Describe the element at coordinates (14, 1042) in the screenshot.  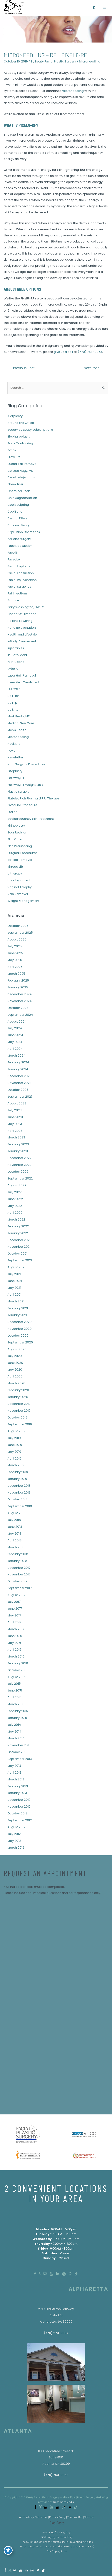
I see `May 2024` at that location.